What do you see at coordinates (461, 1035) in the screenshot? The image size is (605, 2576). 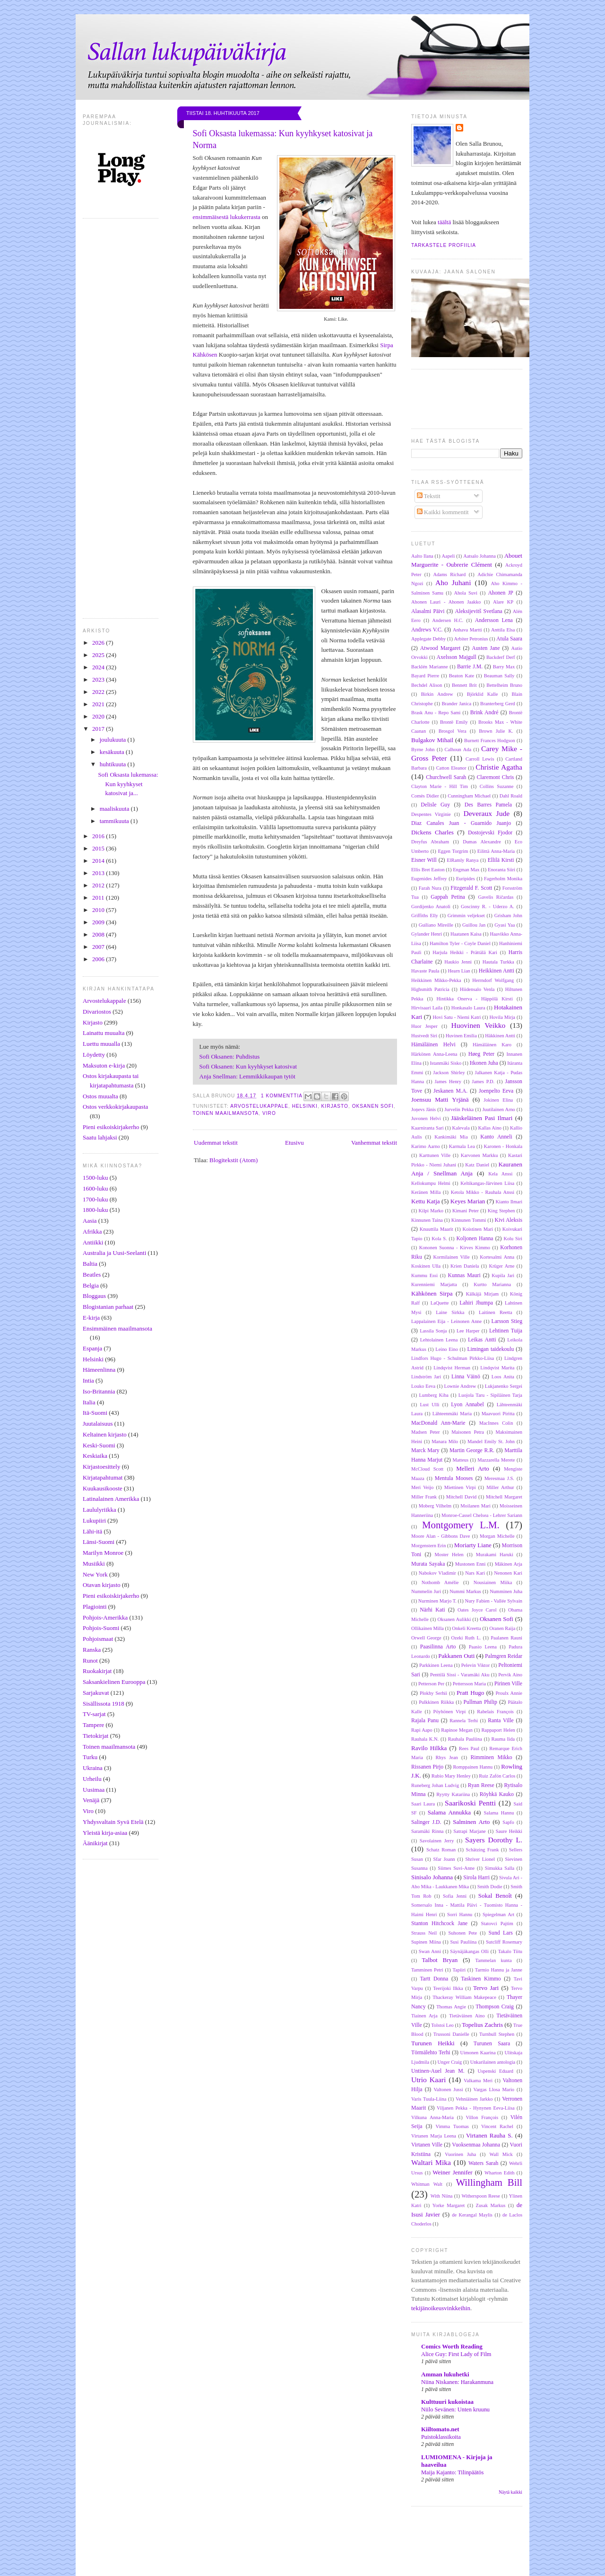 I see `Huvinen Emilia` at bounding box center [461, 1035].